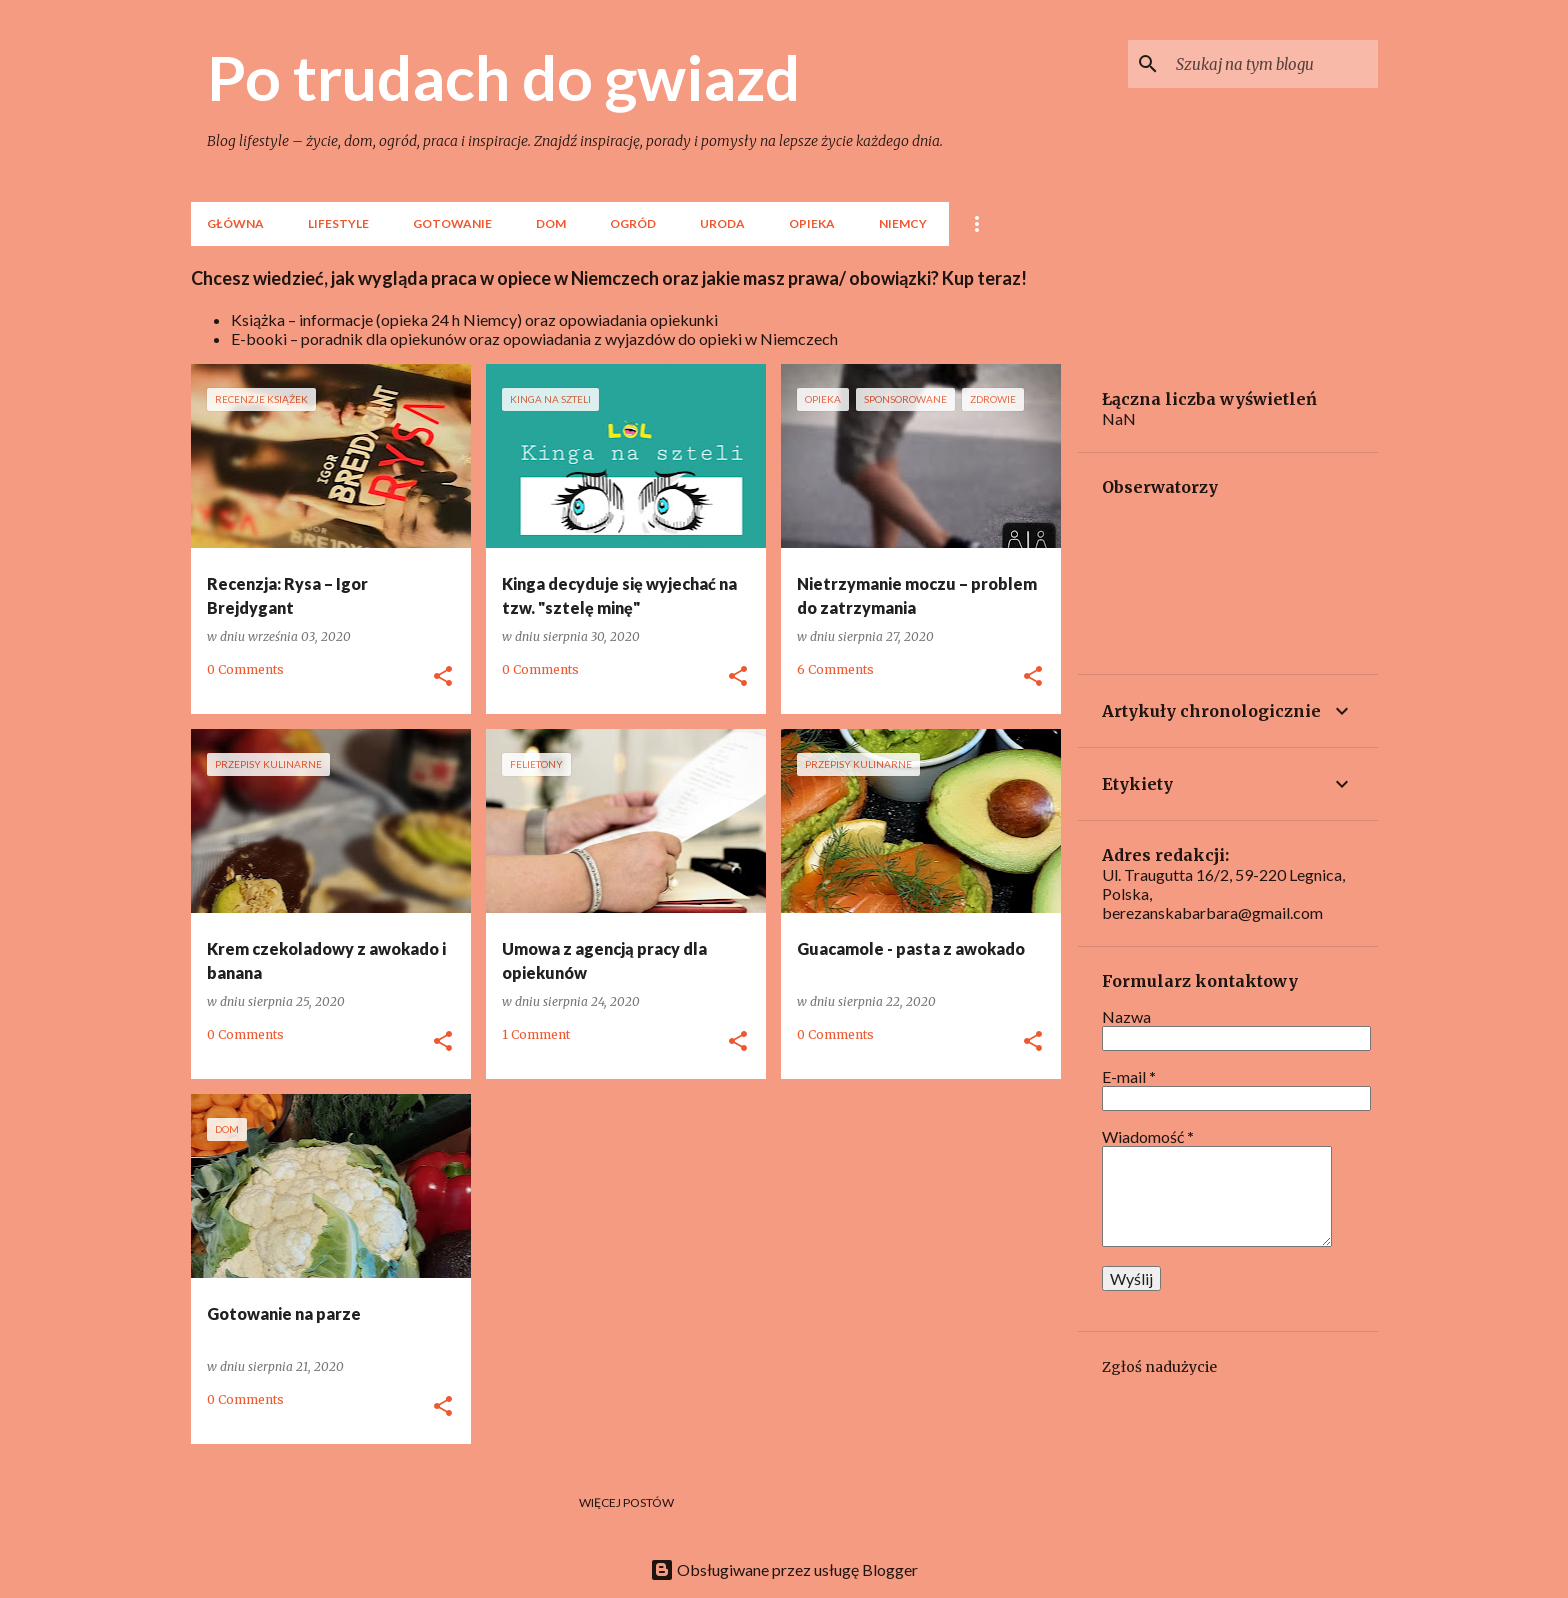 The image size is (1568, 1598). I want to click on Uroda, so click(722, 223).